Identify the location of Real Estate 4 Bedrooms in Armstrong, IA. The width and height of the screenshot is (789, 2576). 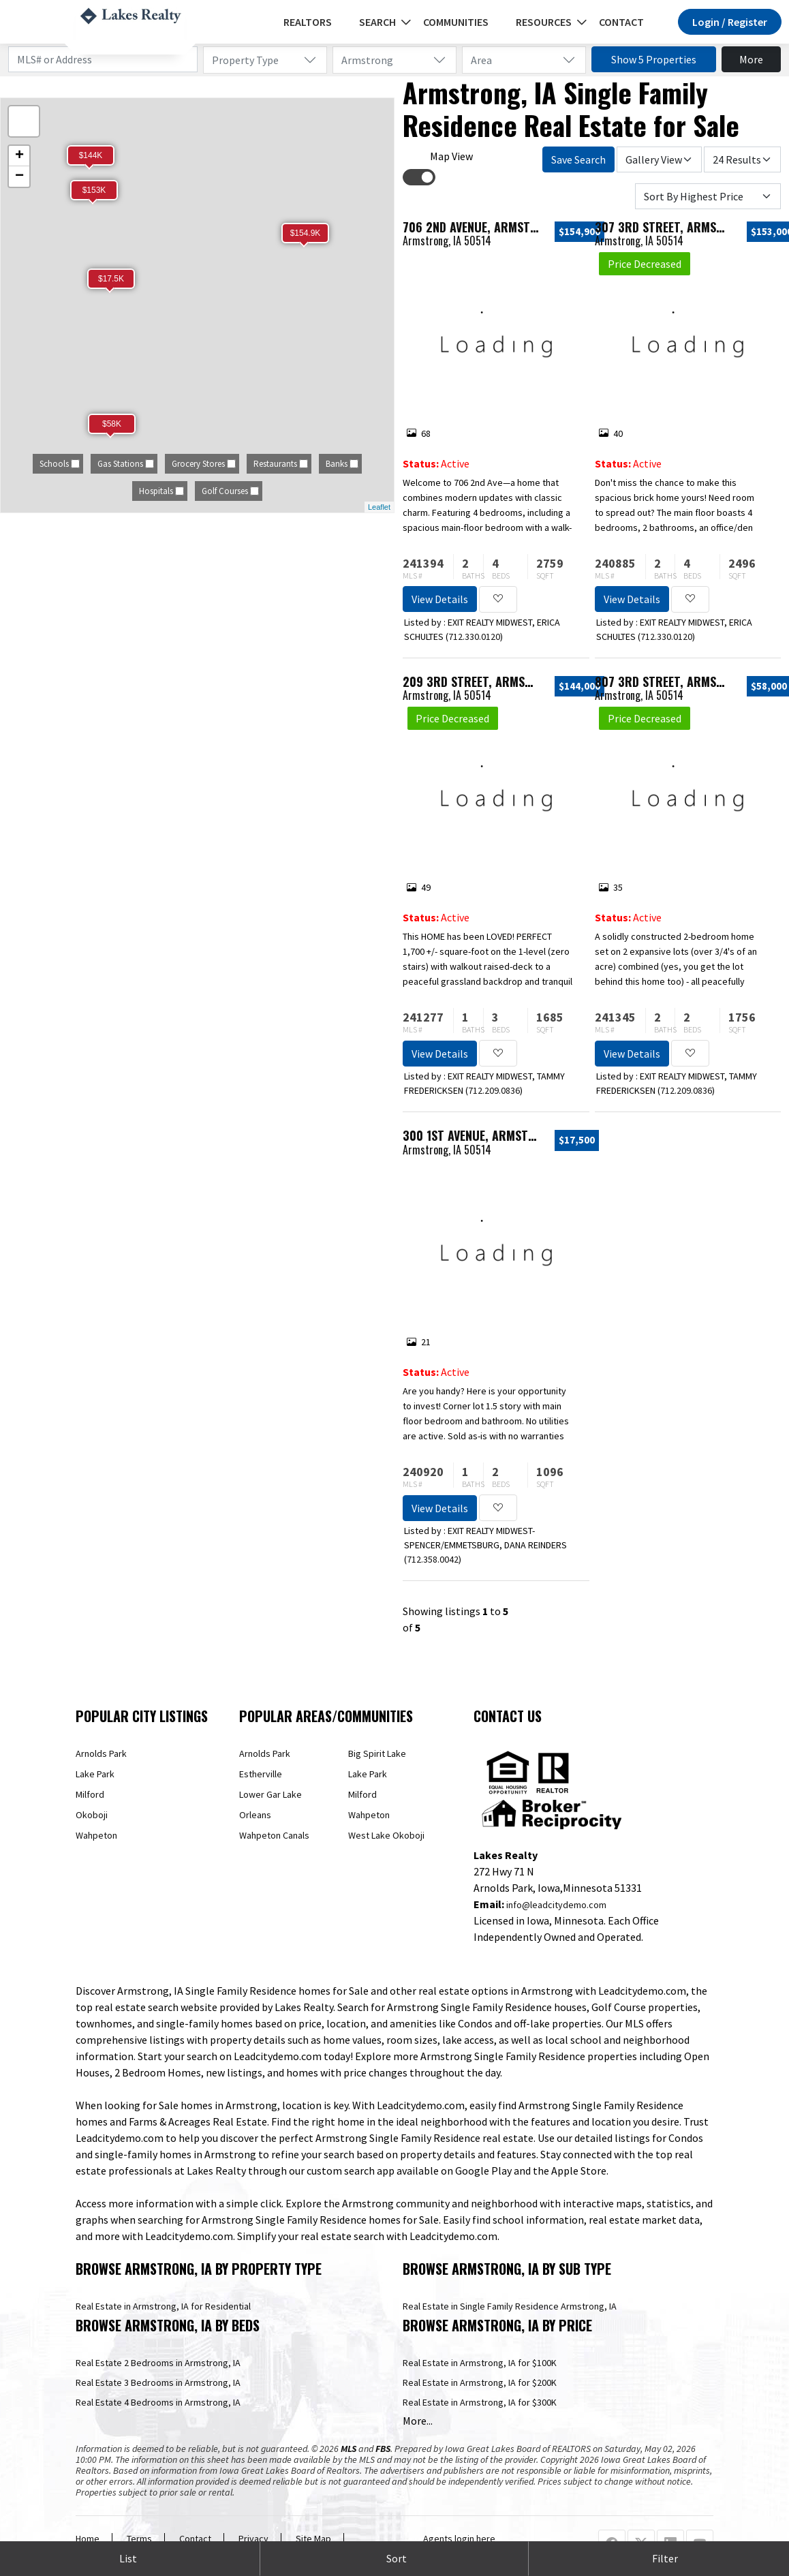
(158, 2402).